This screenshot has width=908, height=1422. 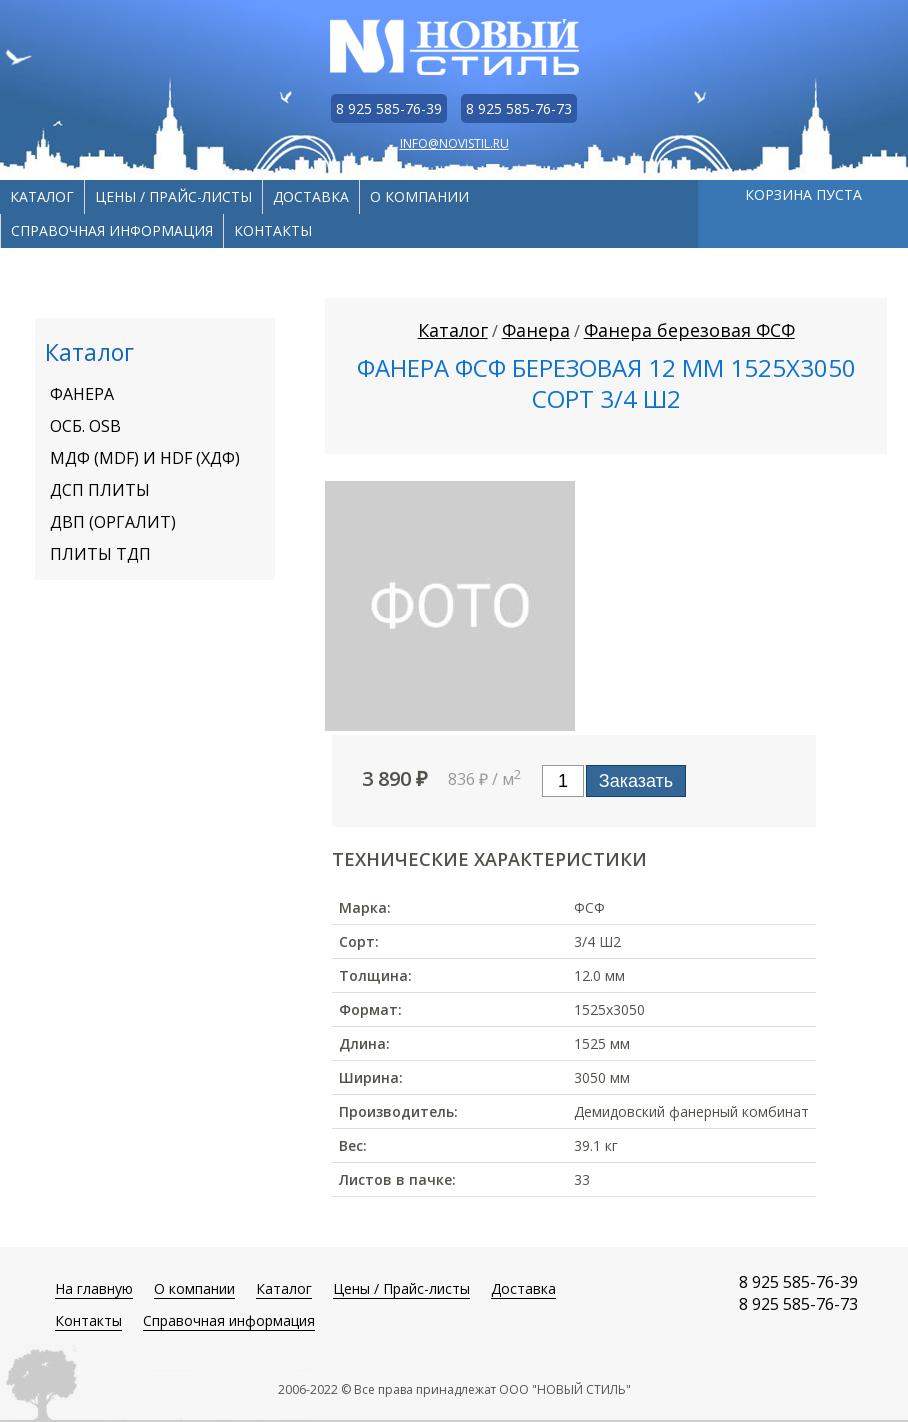 I want to click on На главную, so click(x=94, y=1288).